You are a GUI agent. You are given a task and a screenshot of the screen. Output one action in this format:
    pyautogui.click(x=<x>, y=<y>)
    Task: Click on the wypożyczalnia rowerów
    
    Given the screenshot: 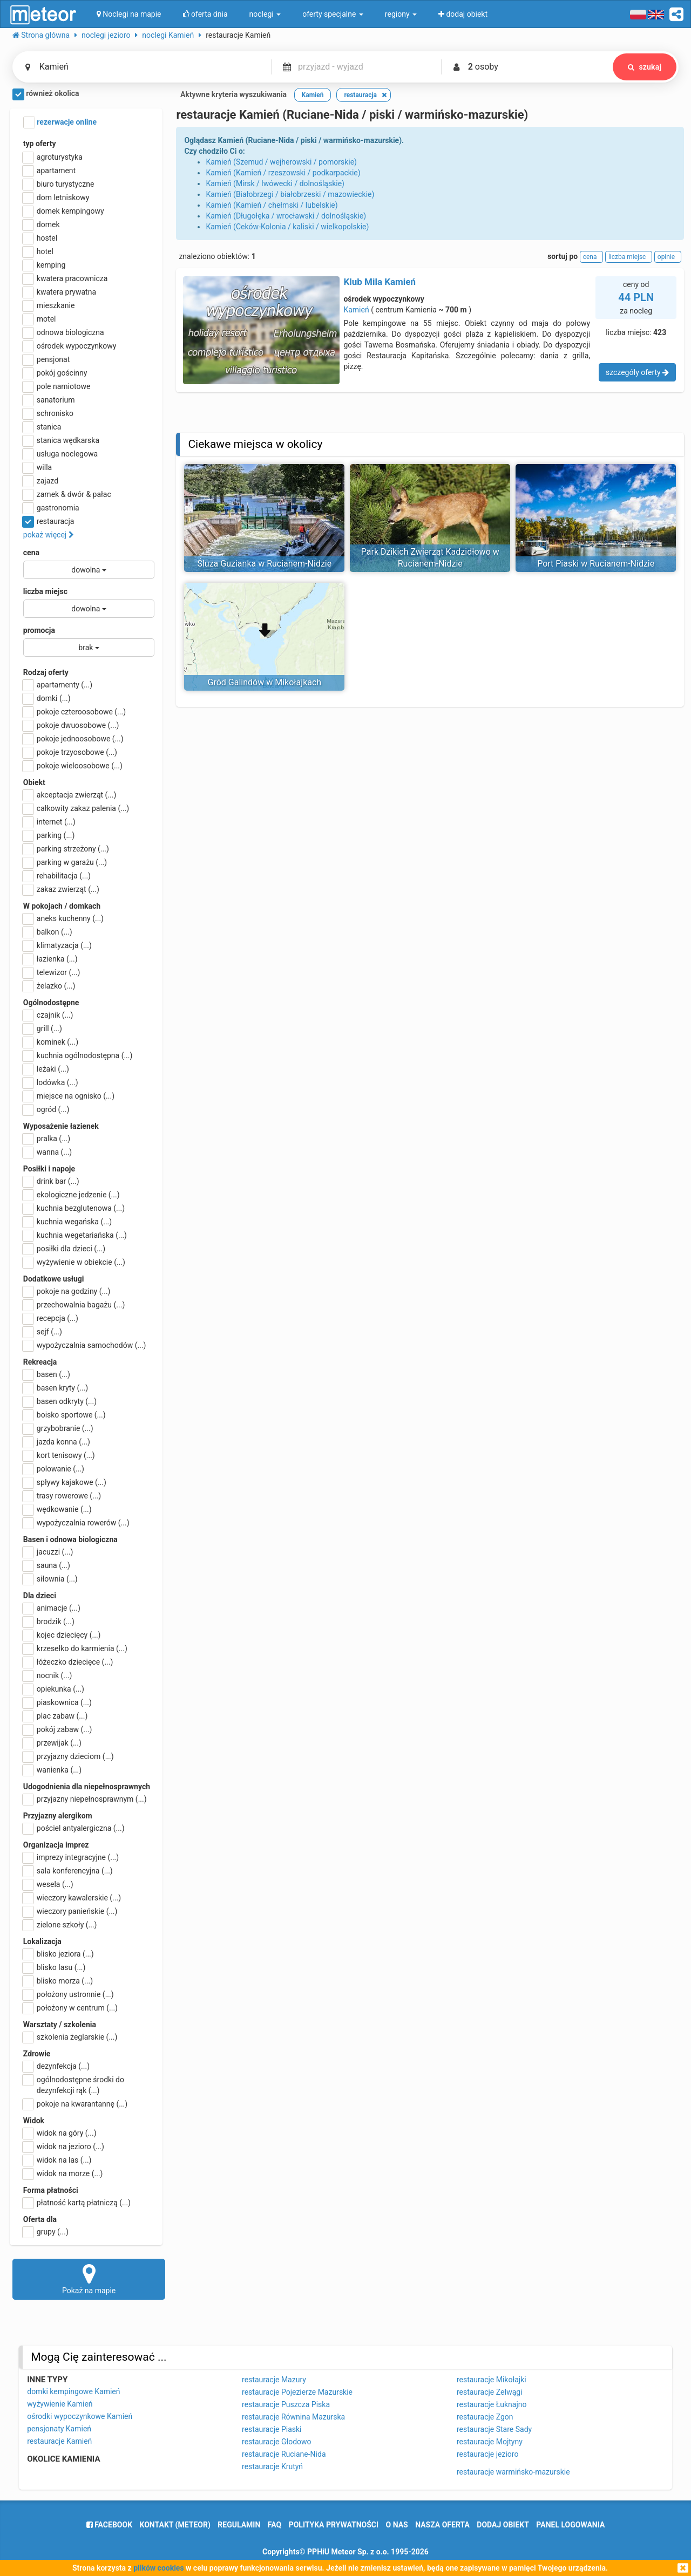 What is the action you would take?
    pyautogui.click(x=76, y=1522)
    